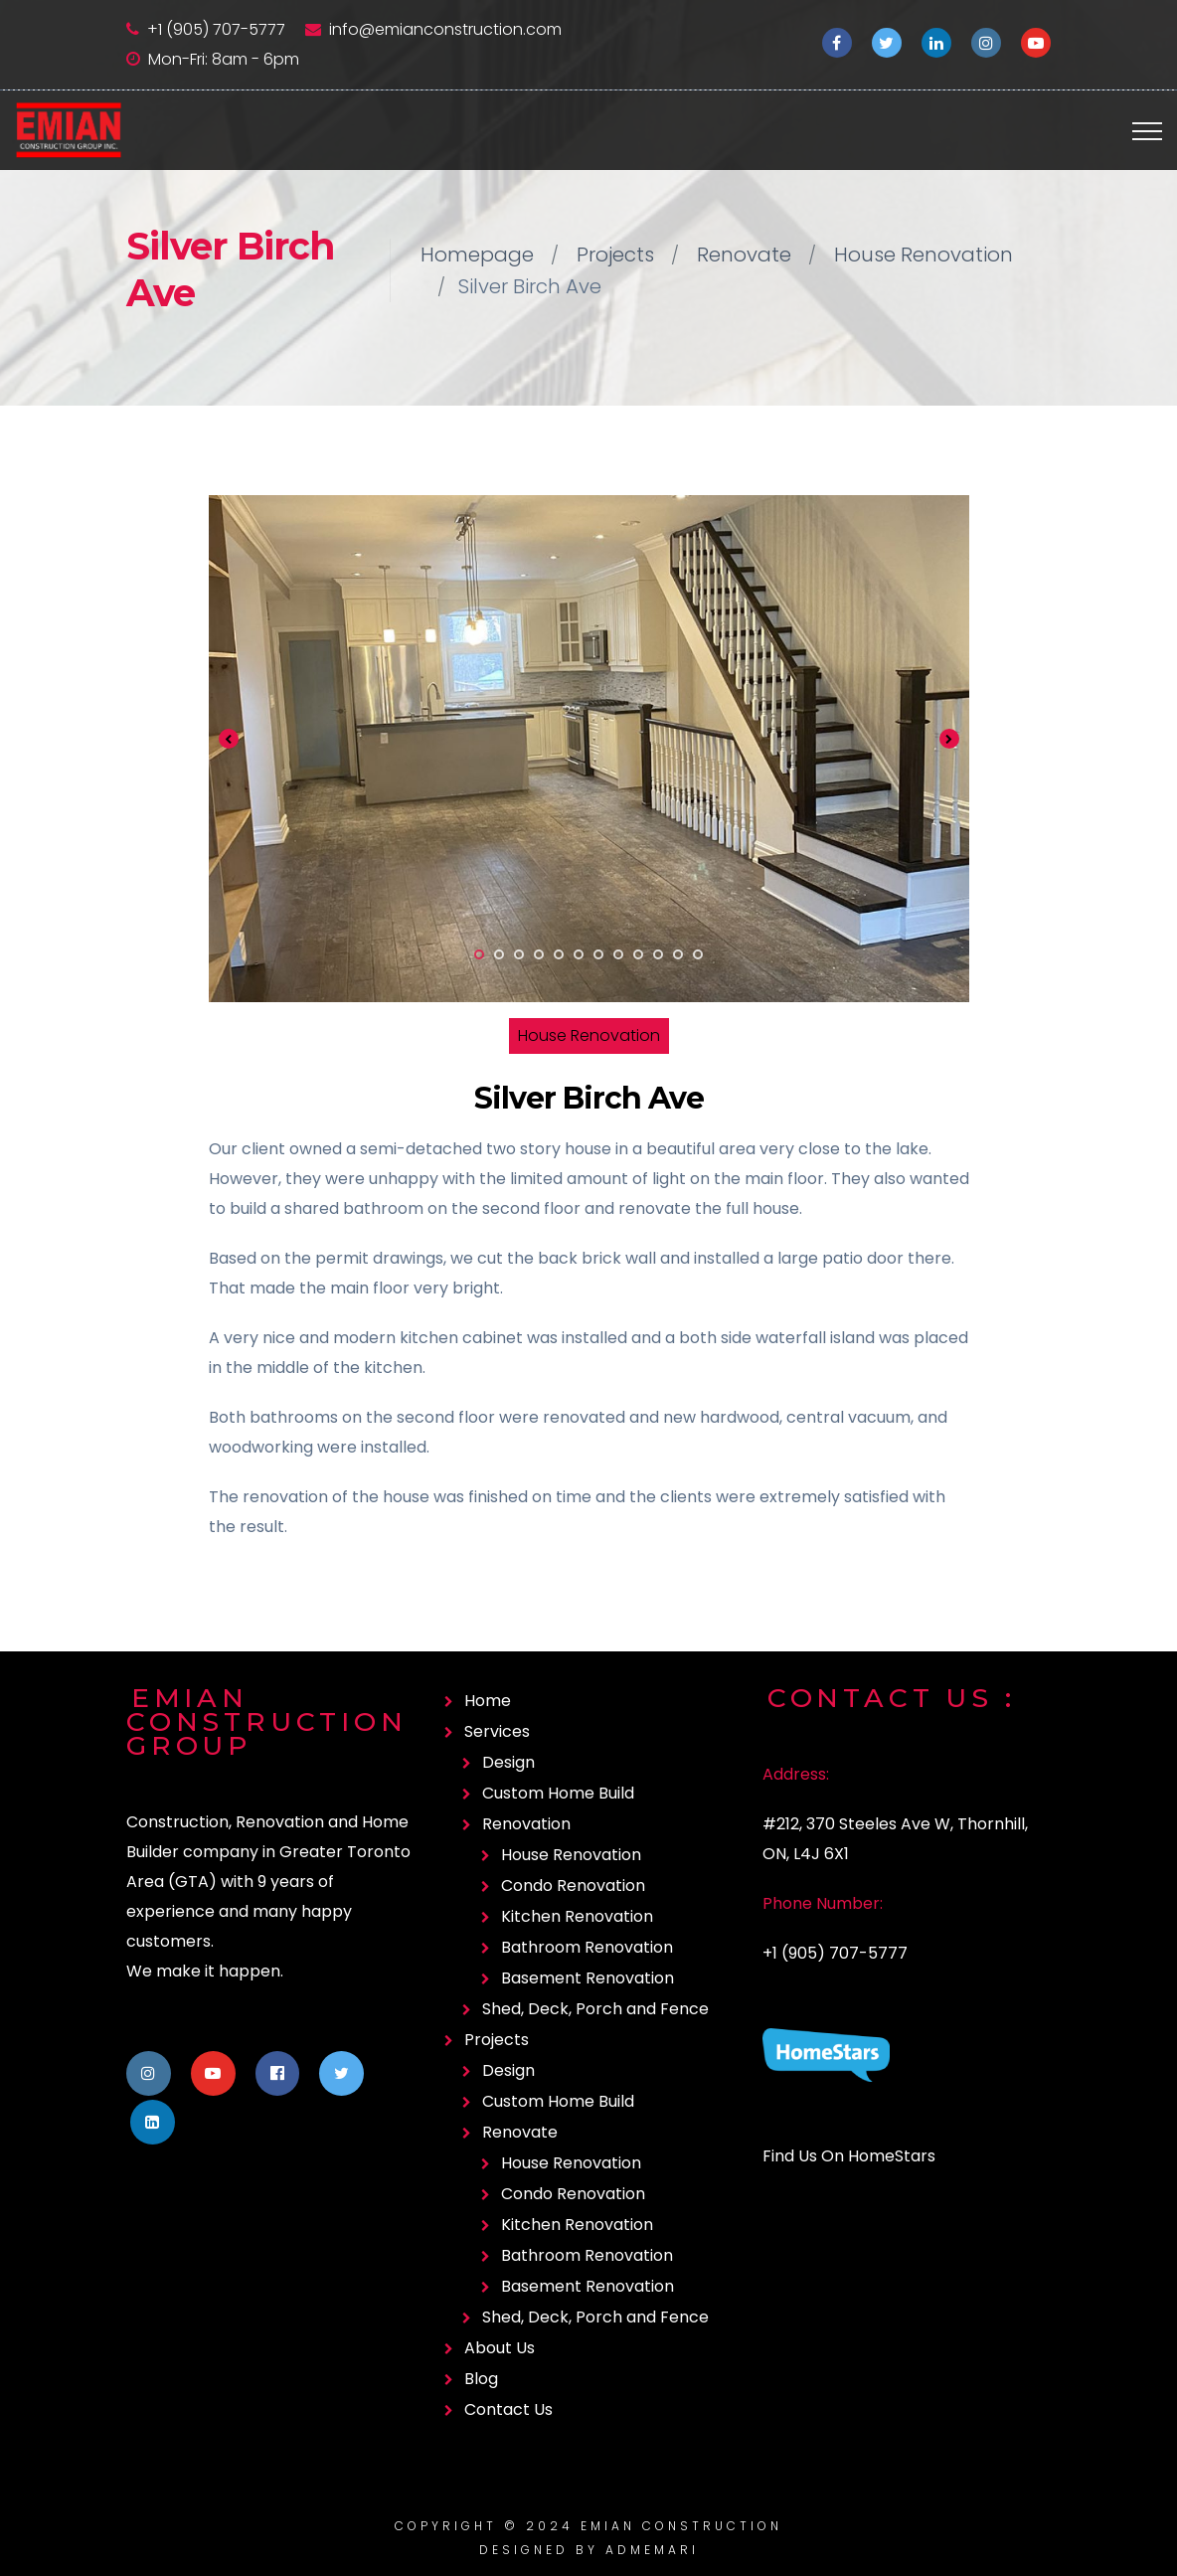 The height and width of the screenshot is (2576, 1177). I want to click on info@emianconstruction.com, so click(445, 29).